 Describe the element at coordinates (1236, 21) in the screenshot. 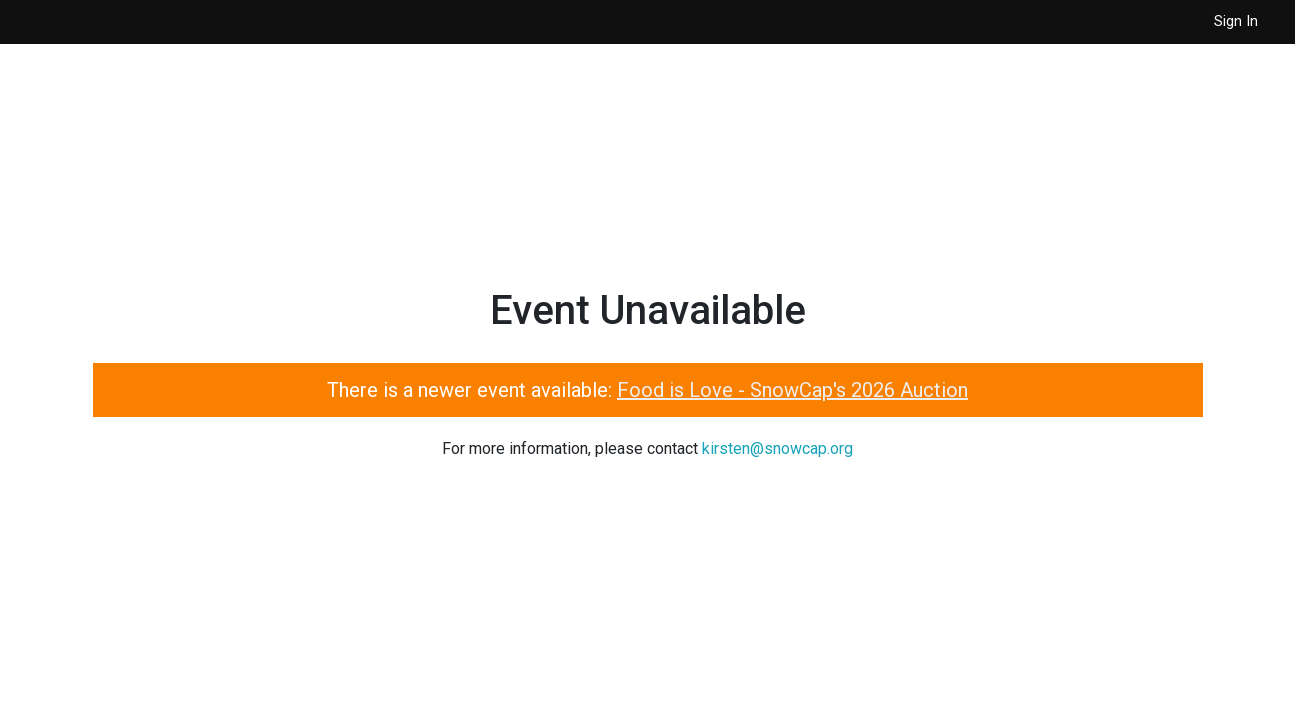

I see `Sign In` at that location.